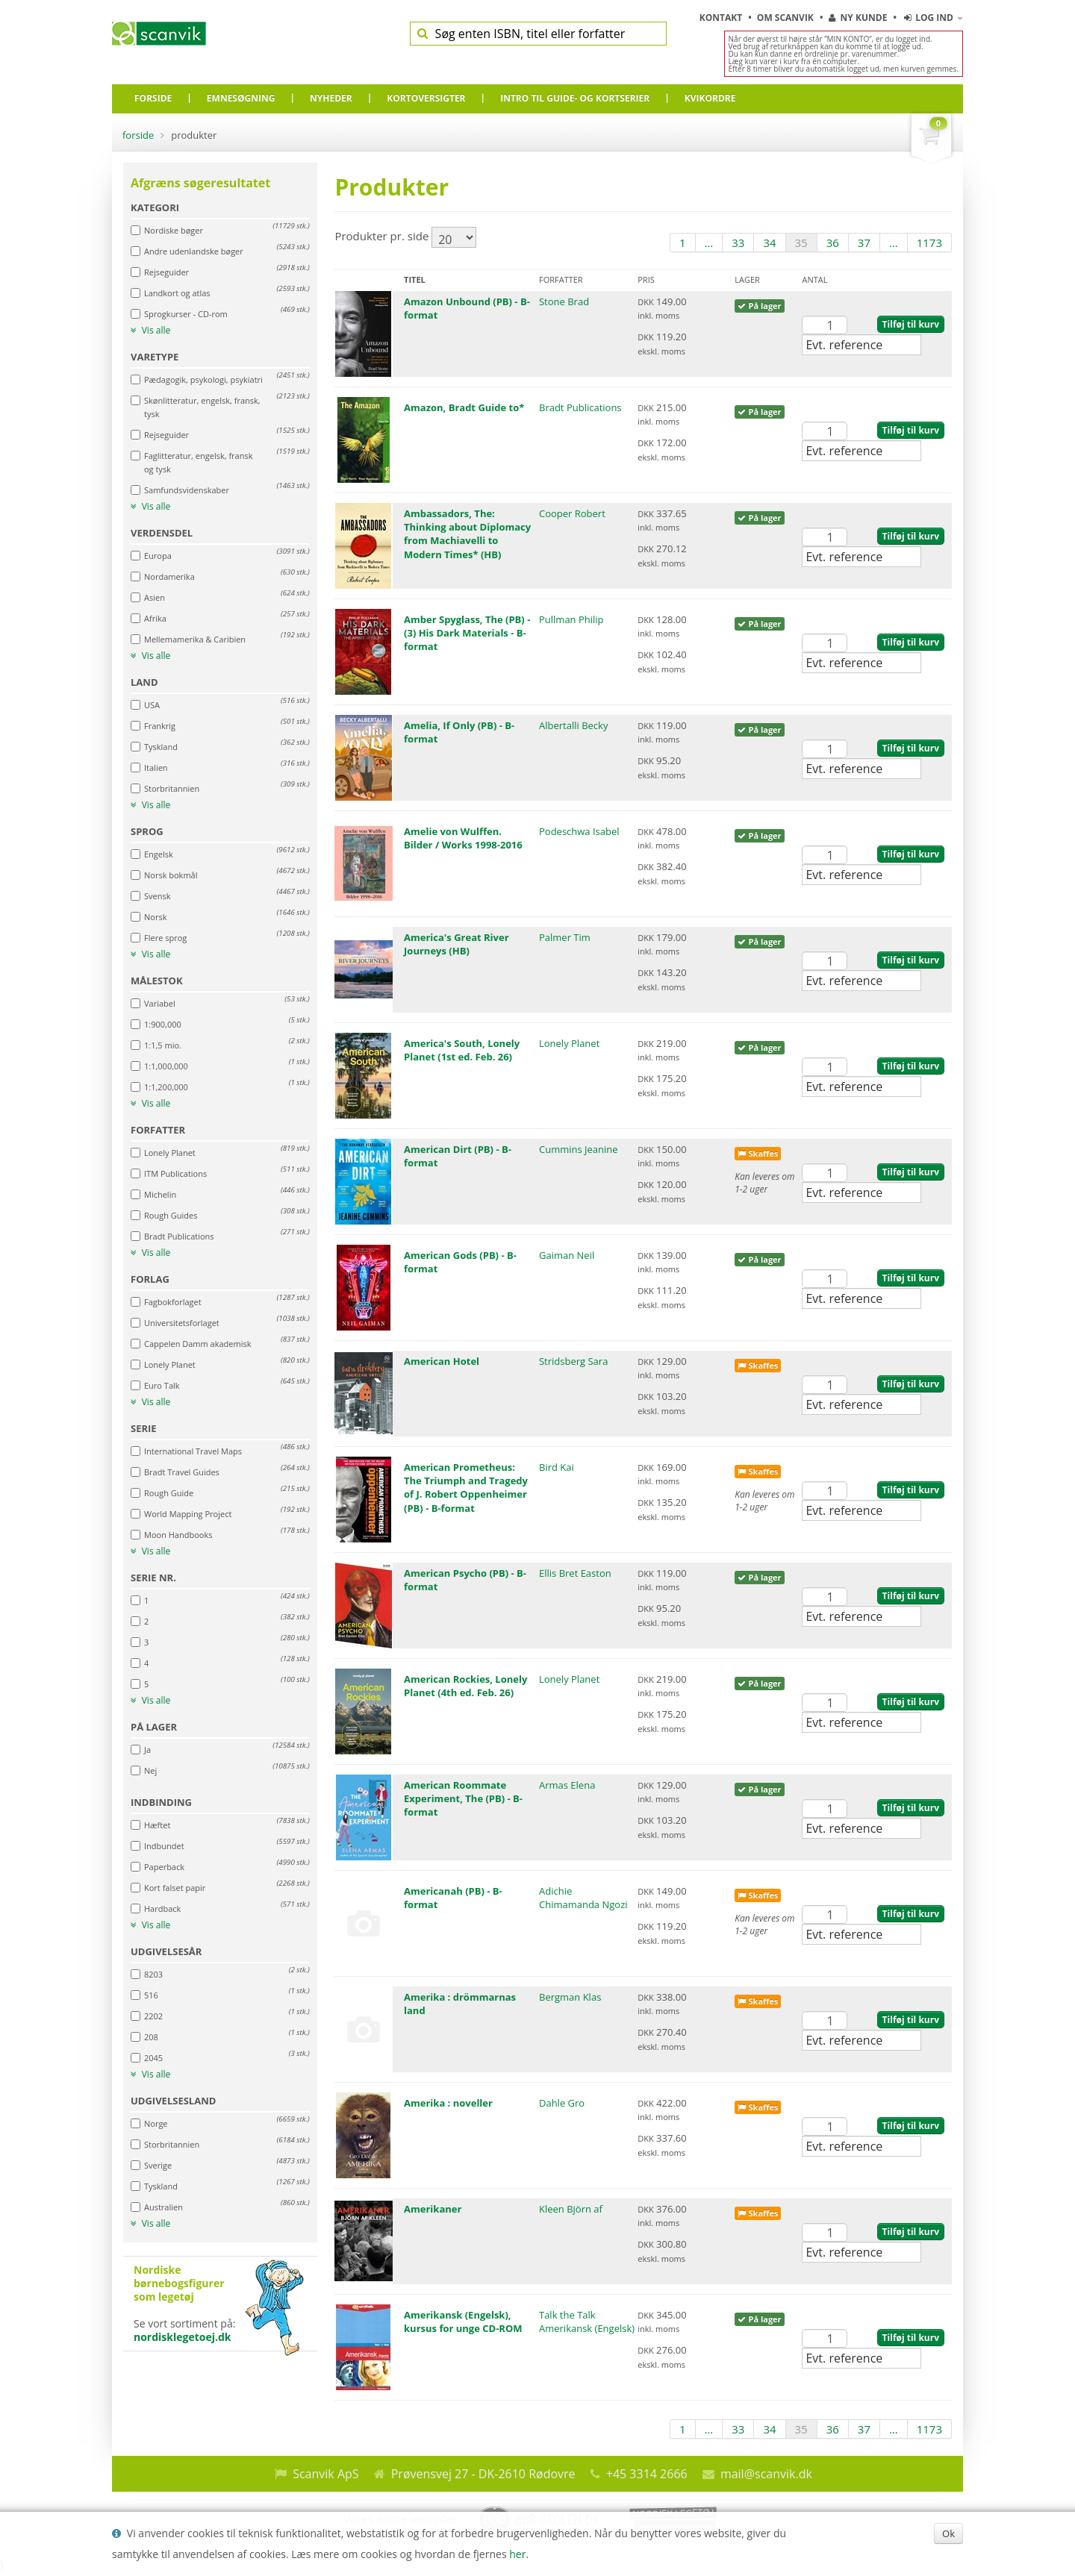  What do you see at coordinates (573, 1361) in the screenshot?
I see `Stridsberg Sara` at bounding box center [573, 1361].